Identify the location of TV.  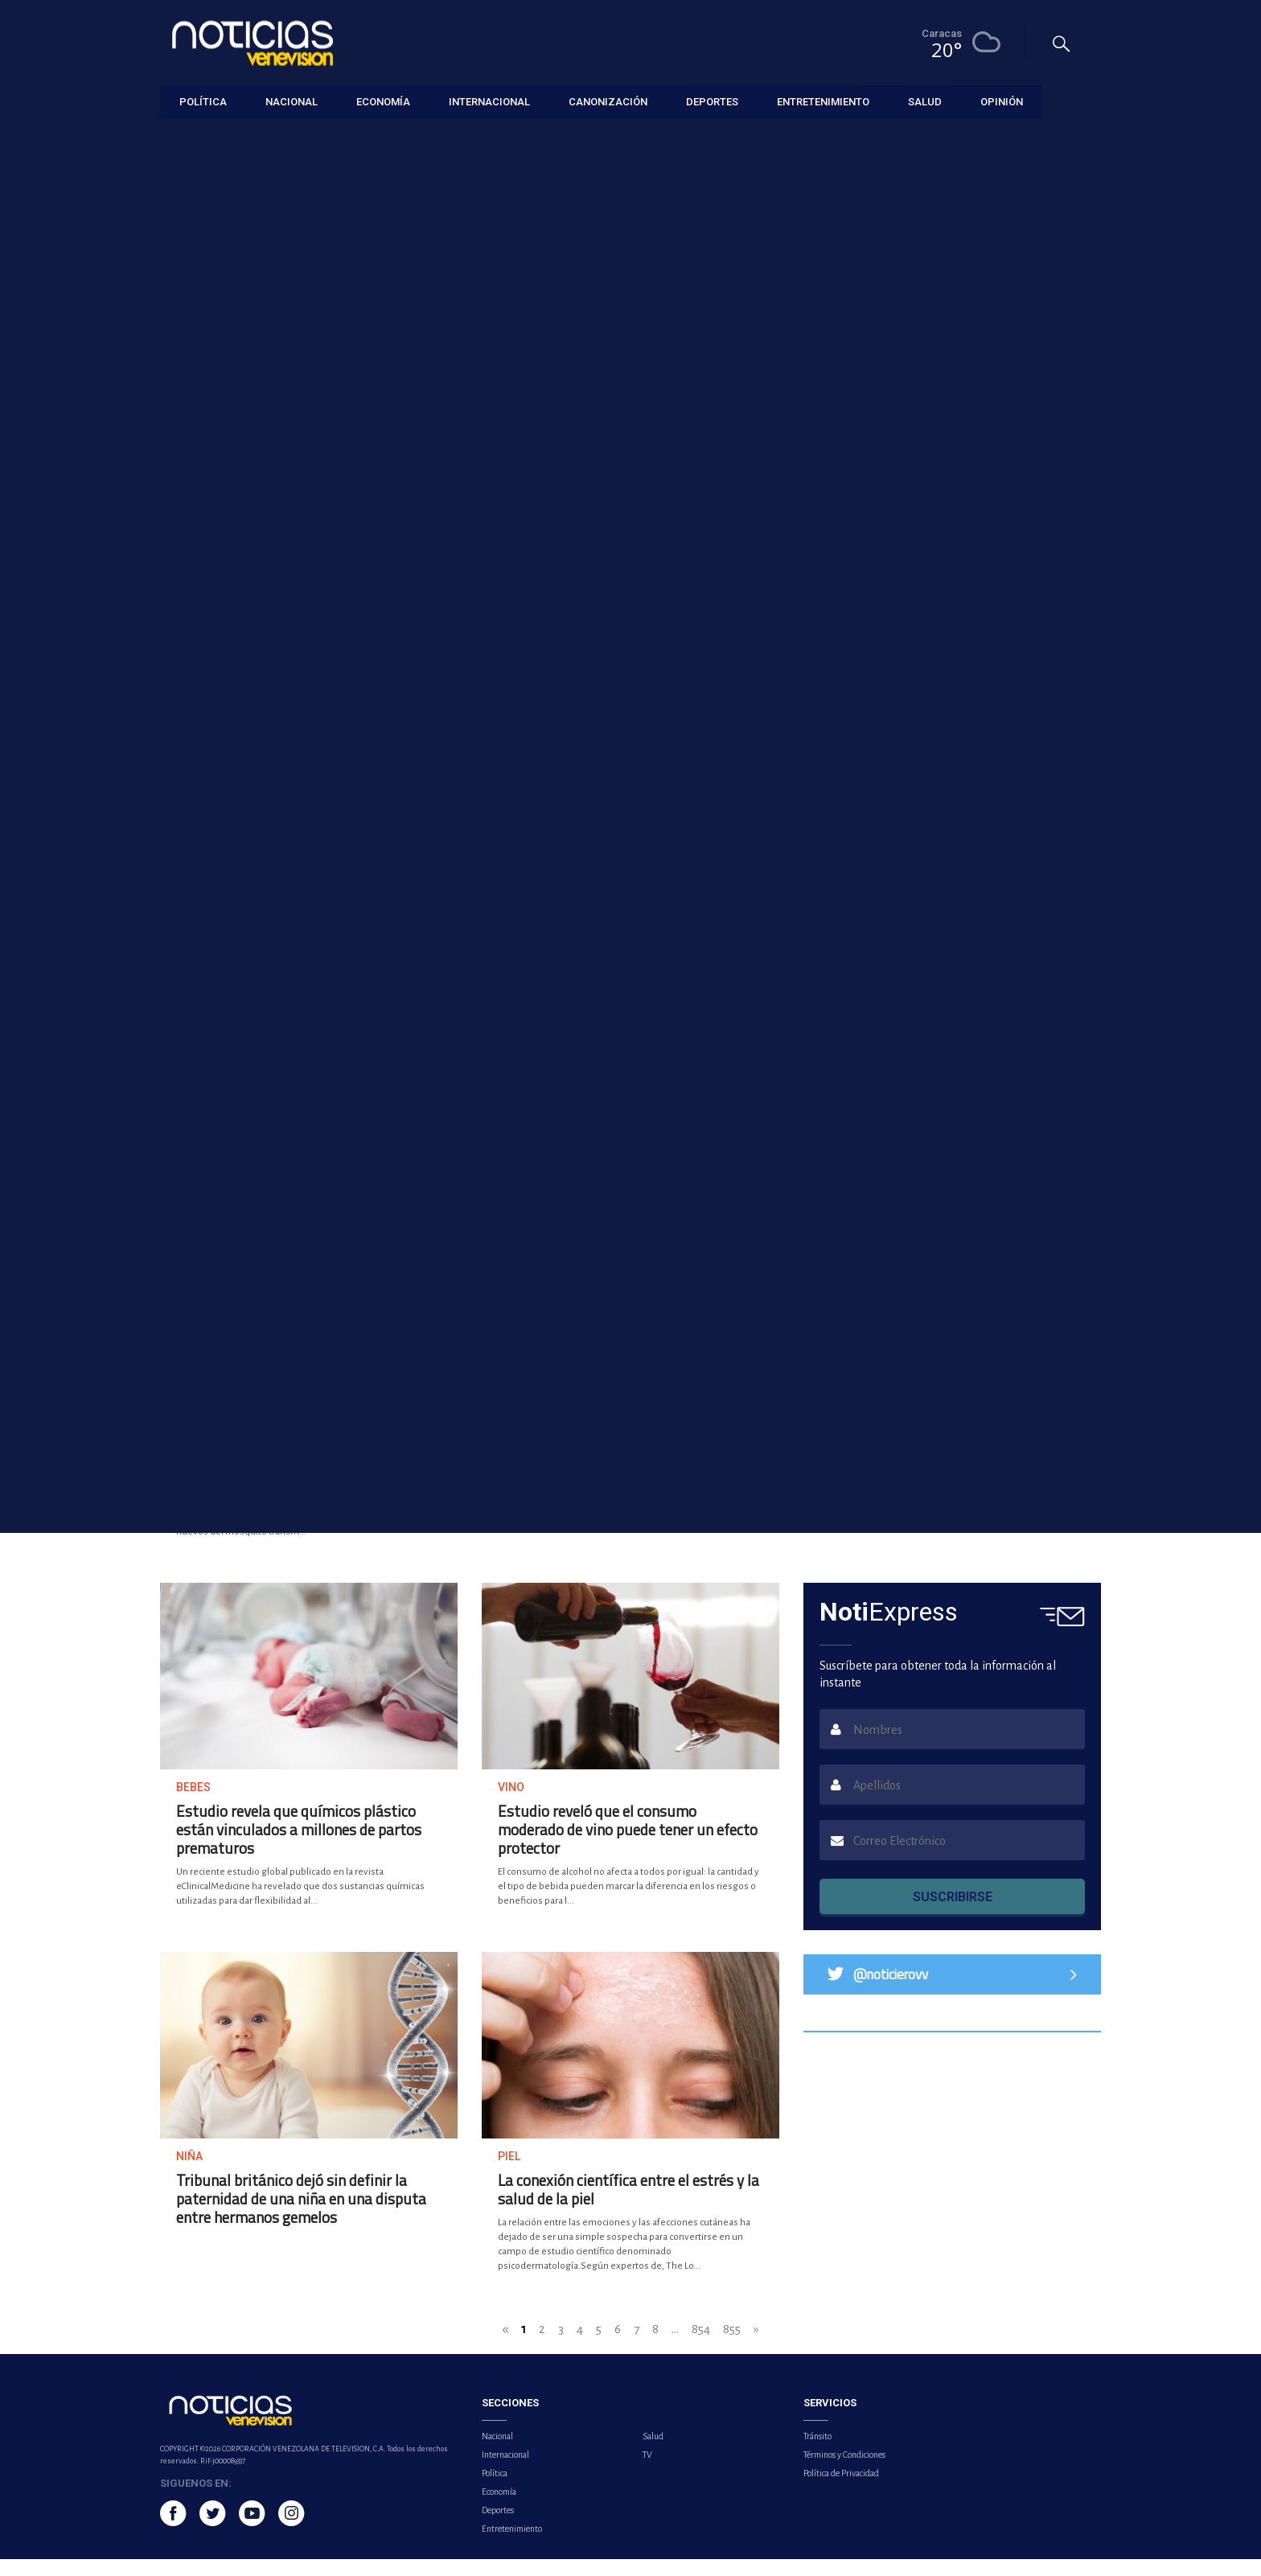
(647, 2471).